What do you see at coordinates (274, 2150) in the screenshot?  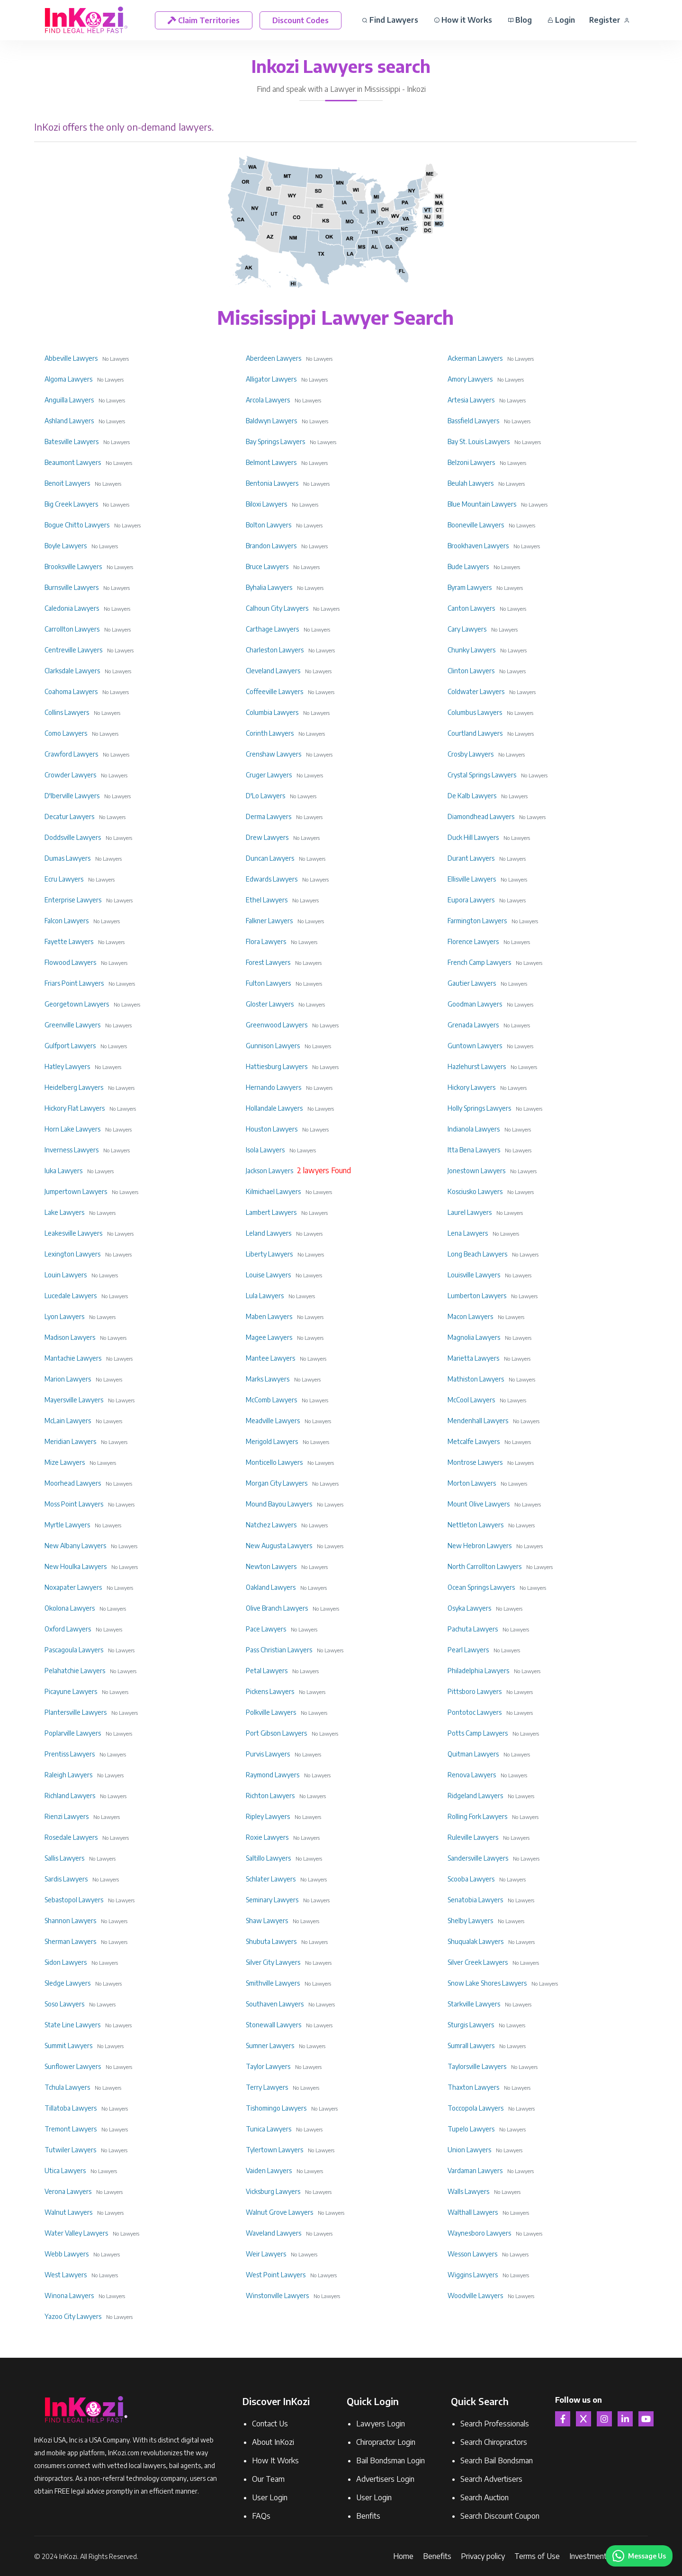 I see `Tylertown Lawyers` at bounding box center [274, 2150].